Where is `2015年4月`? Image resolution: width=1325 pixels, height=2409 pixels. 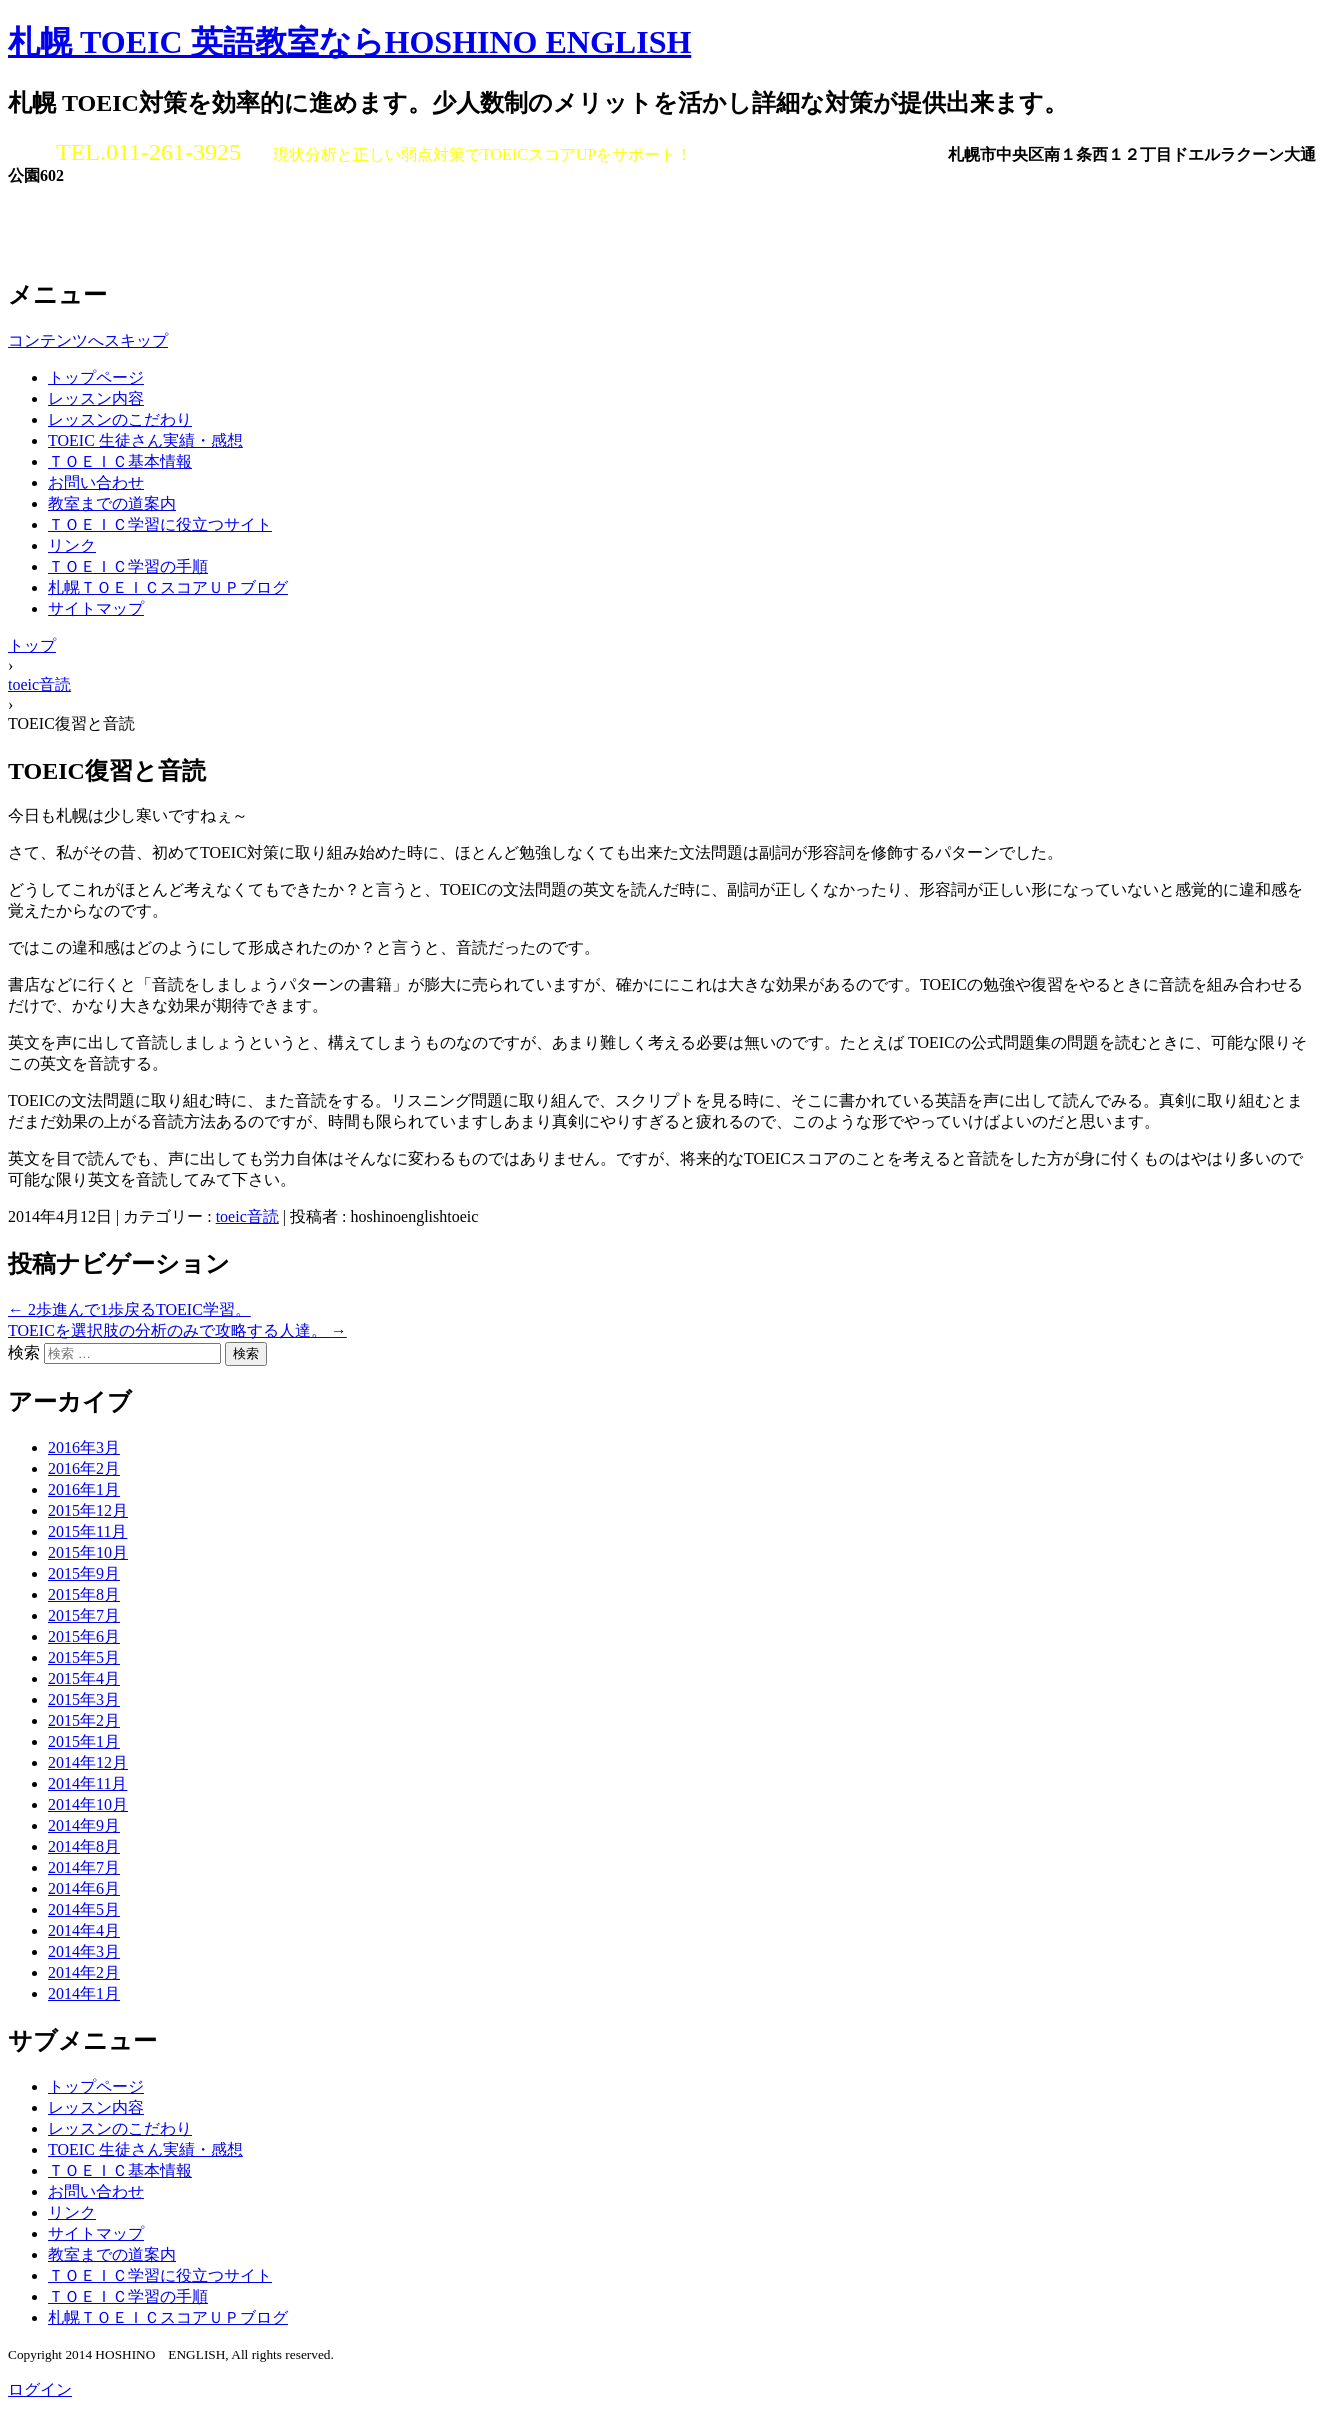
2015年4月 is located at coordinates (84, 1678).